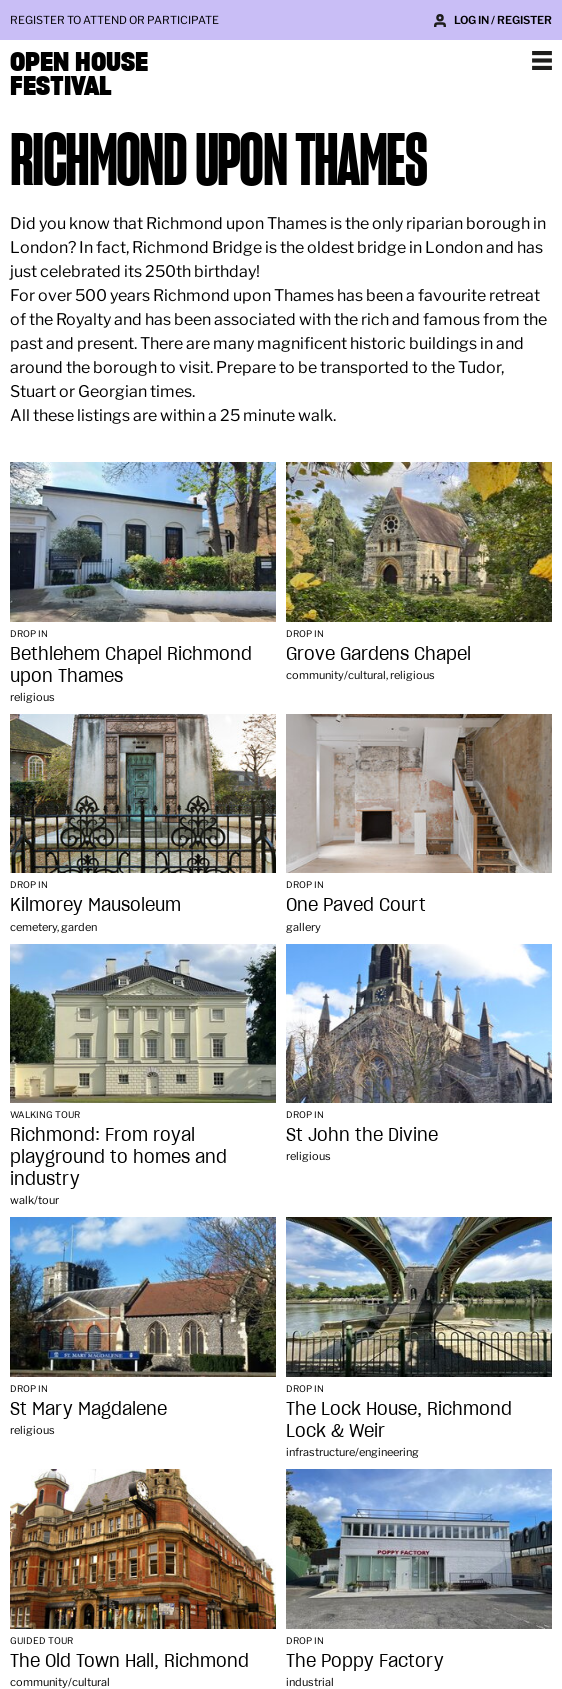  Describe the element at coordinates (378, 653) in the screenshot. I see `Grove Gardens Chapel` at that location.